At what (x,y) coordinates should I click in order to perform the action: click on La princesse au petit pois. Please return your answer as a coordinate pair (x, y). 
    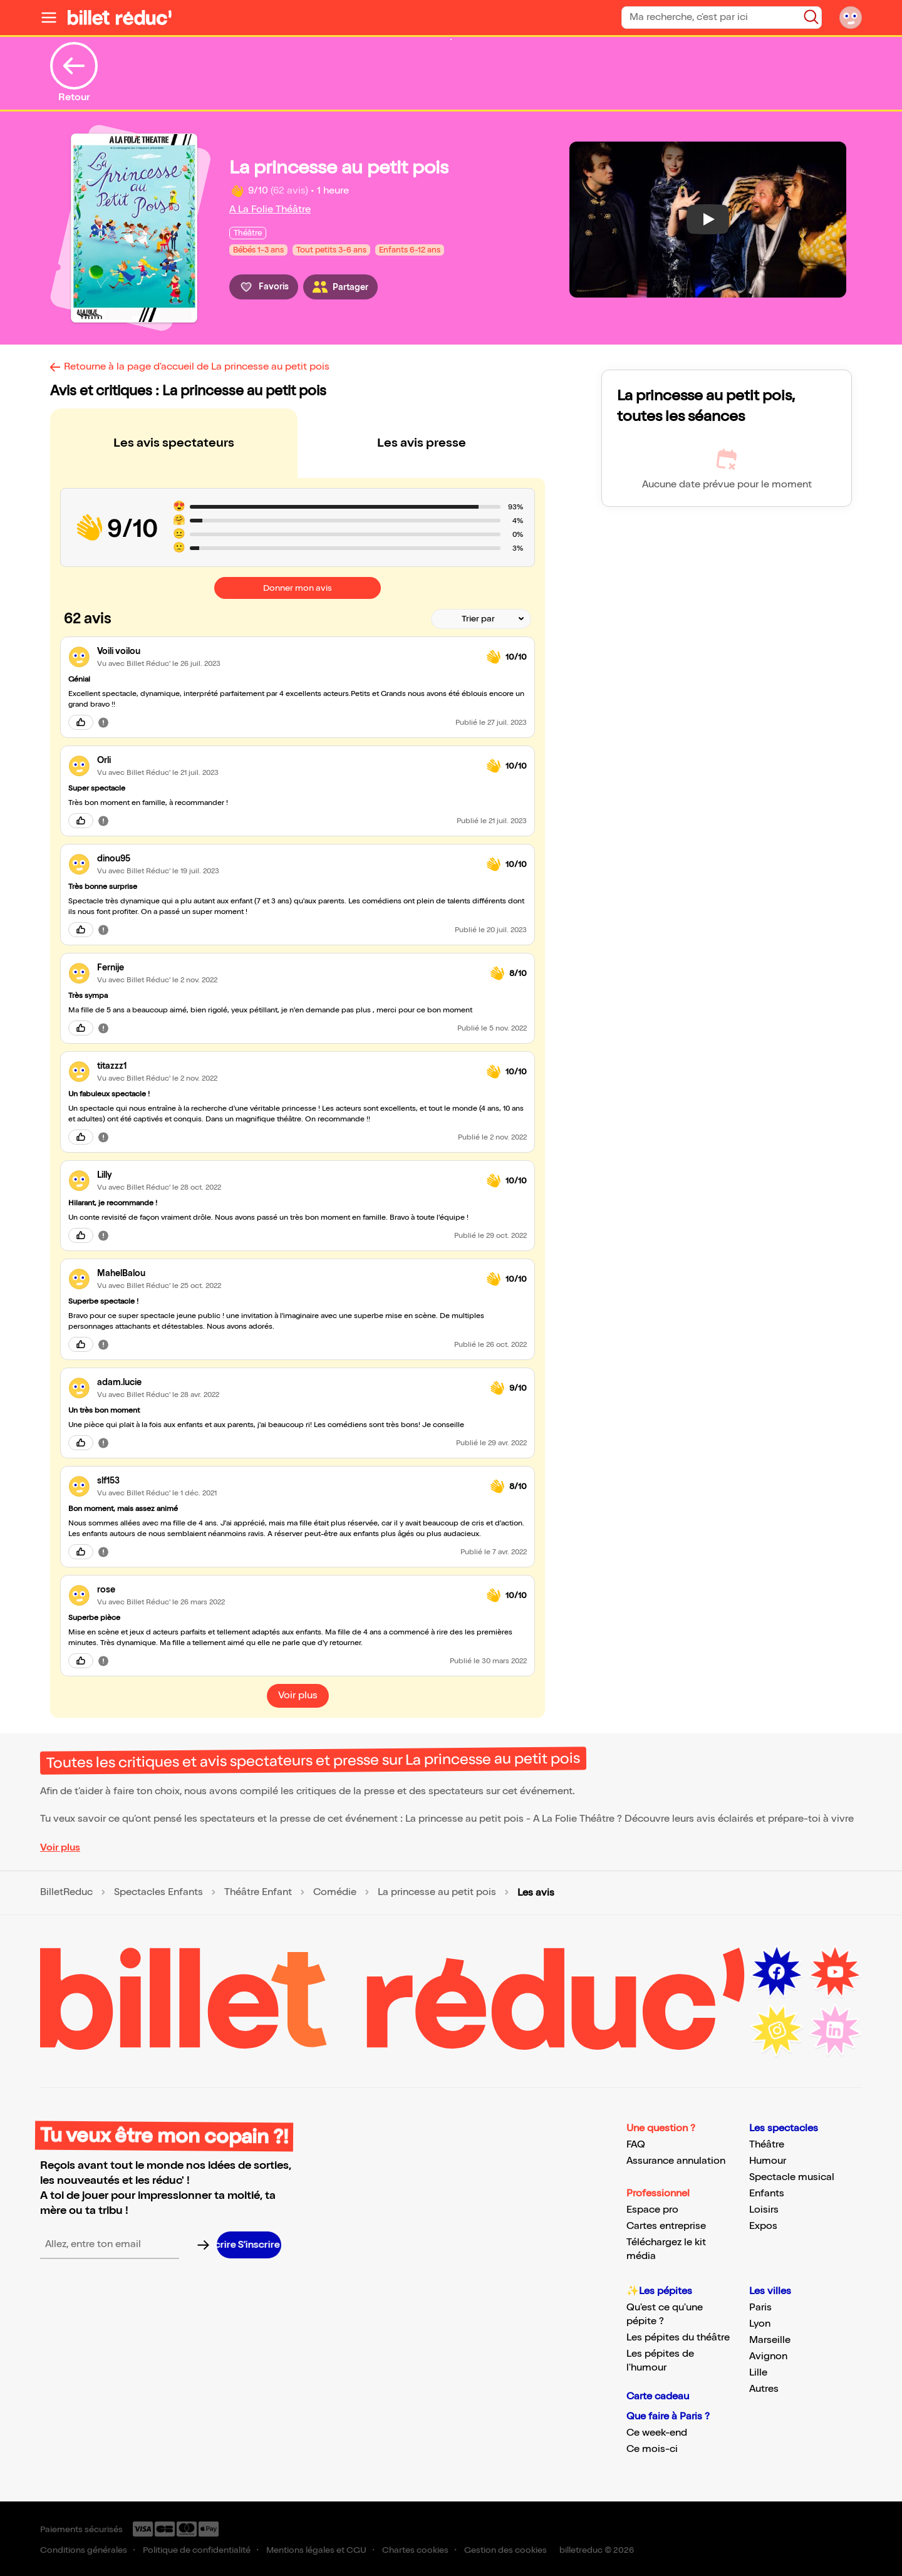
    Looking at the image, I should click on (437, 1893).